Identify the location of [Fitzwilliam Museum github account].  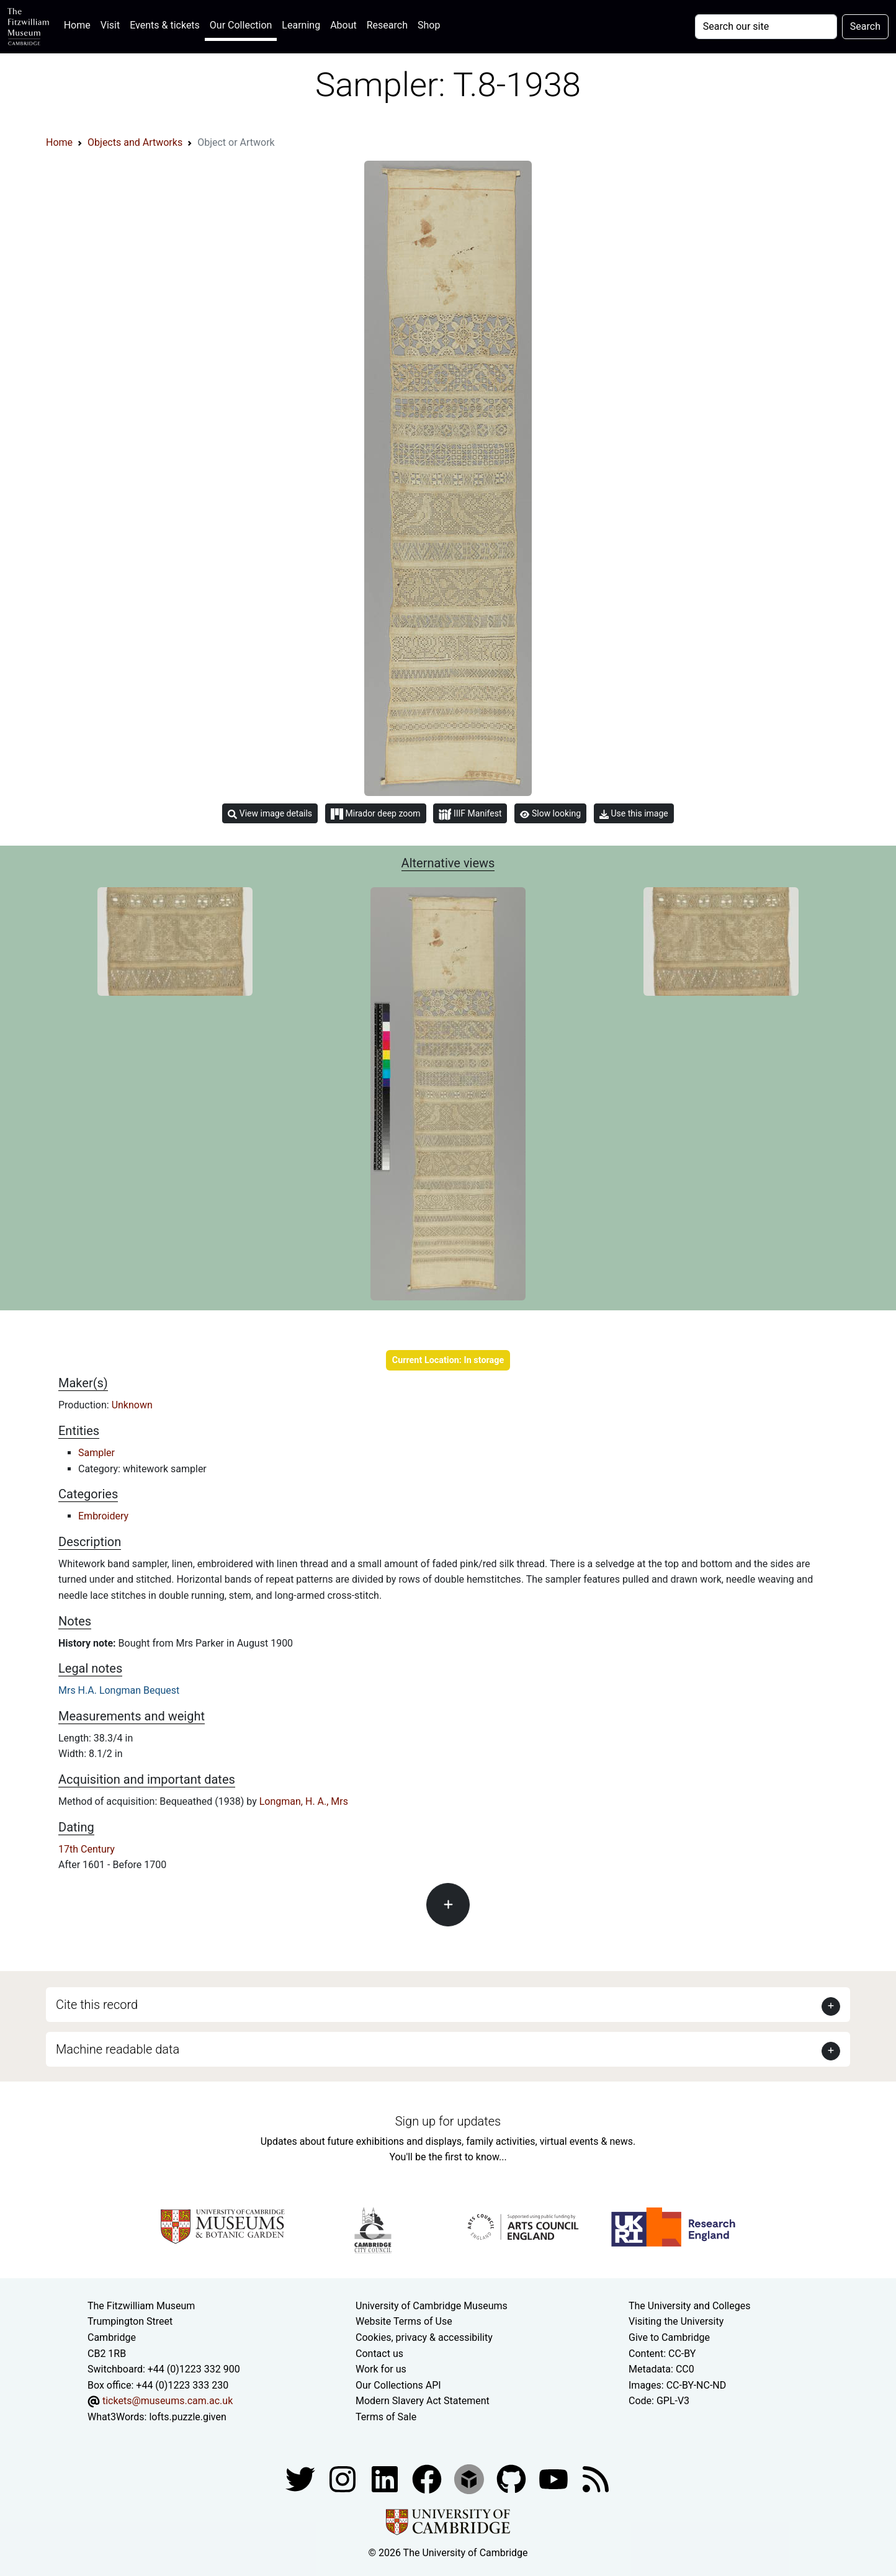
(512, 2479).